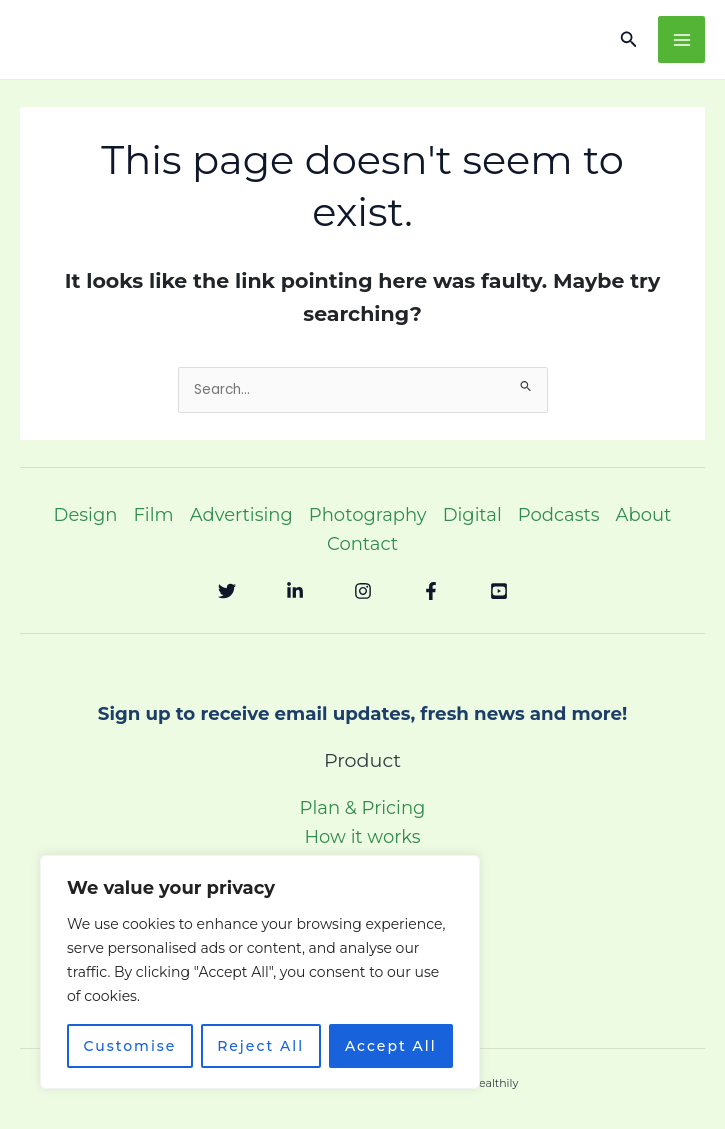  I want to click on How it works, so click(362, 837).